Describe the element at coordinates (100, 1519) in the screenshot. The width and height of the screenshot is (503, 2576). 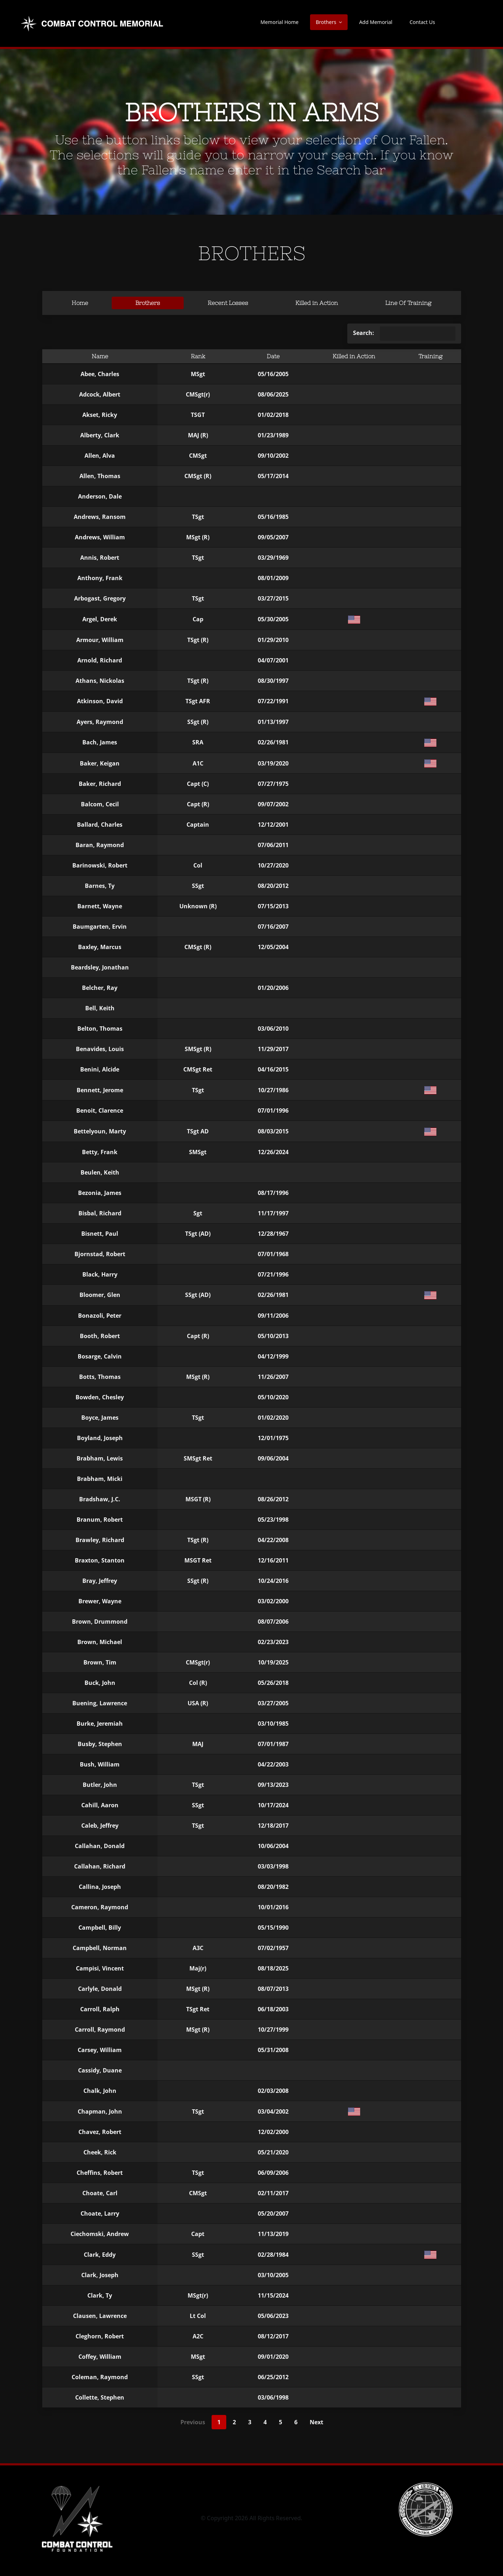
I see `Branum, Robert` at that location.